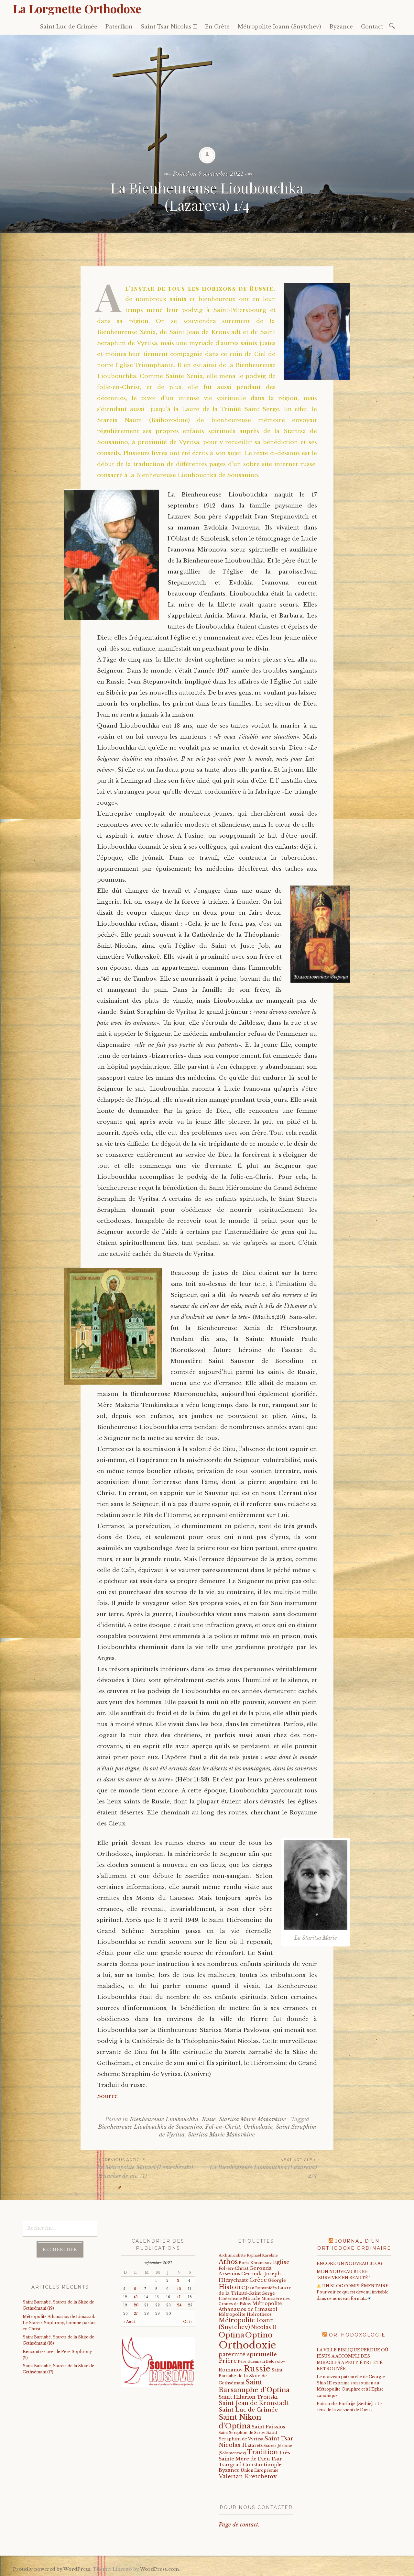  I want to click on Source, so click(107, 2096).